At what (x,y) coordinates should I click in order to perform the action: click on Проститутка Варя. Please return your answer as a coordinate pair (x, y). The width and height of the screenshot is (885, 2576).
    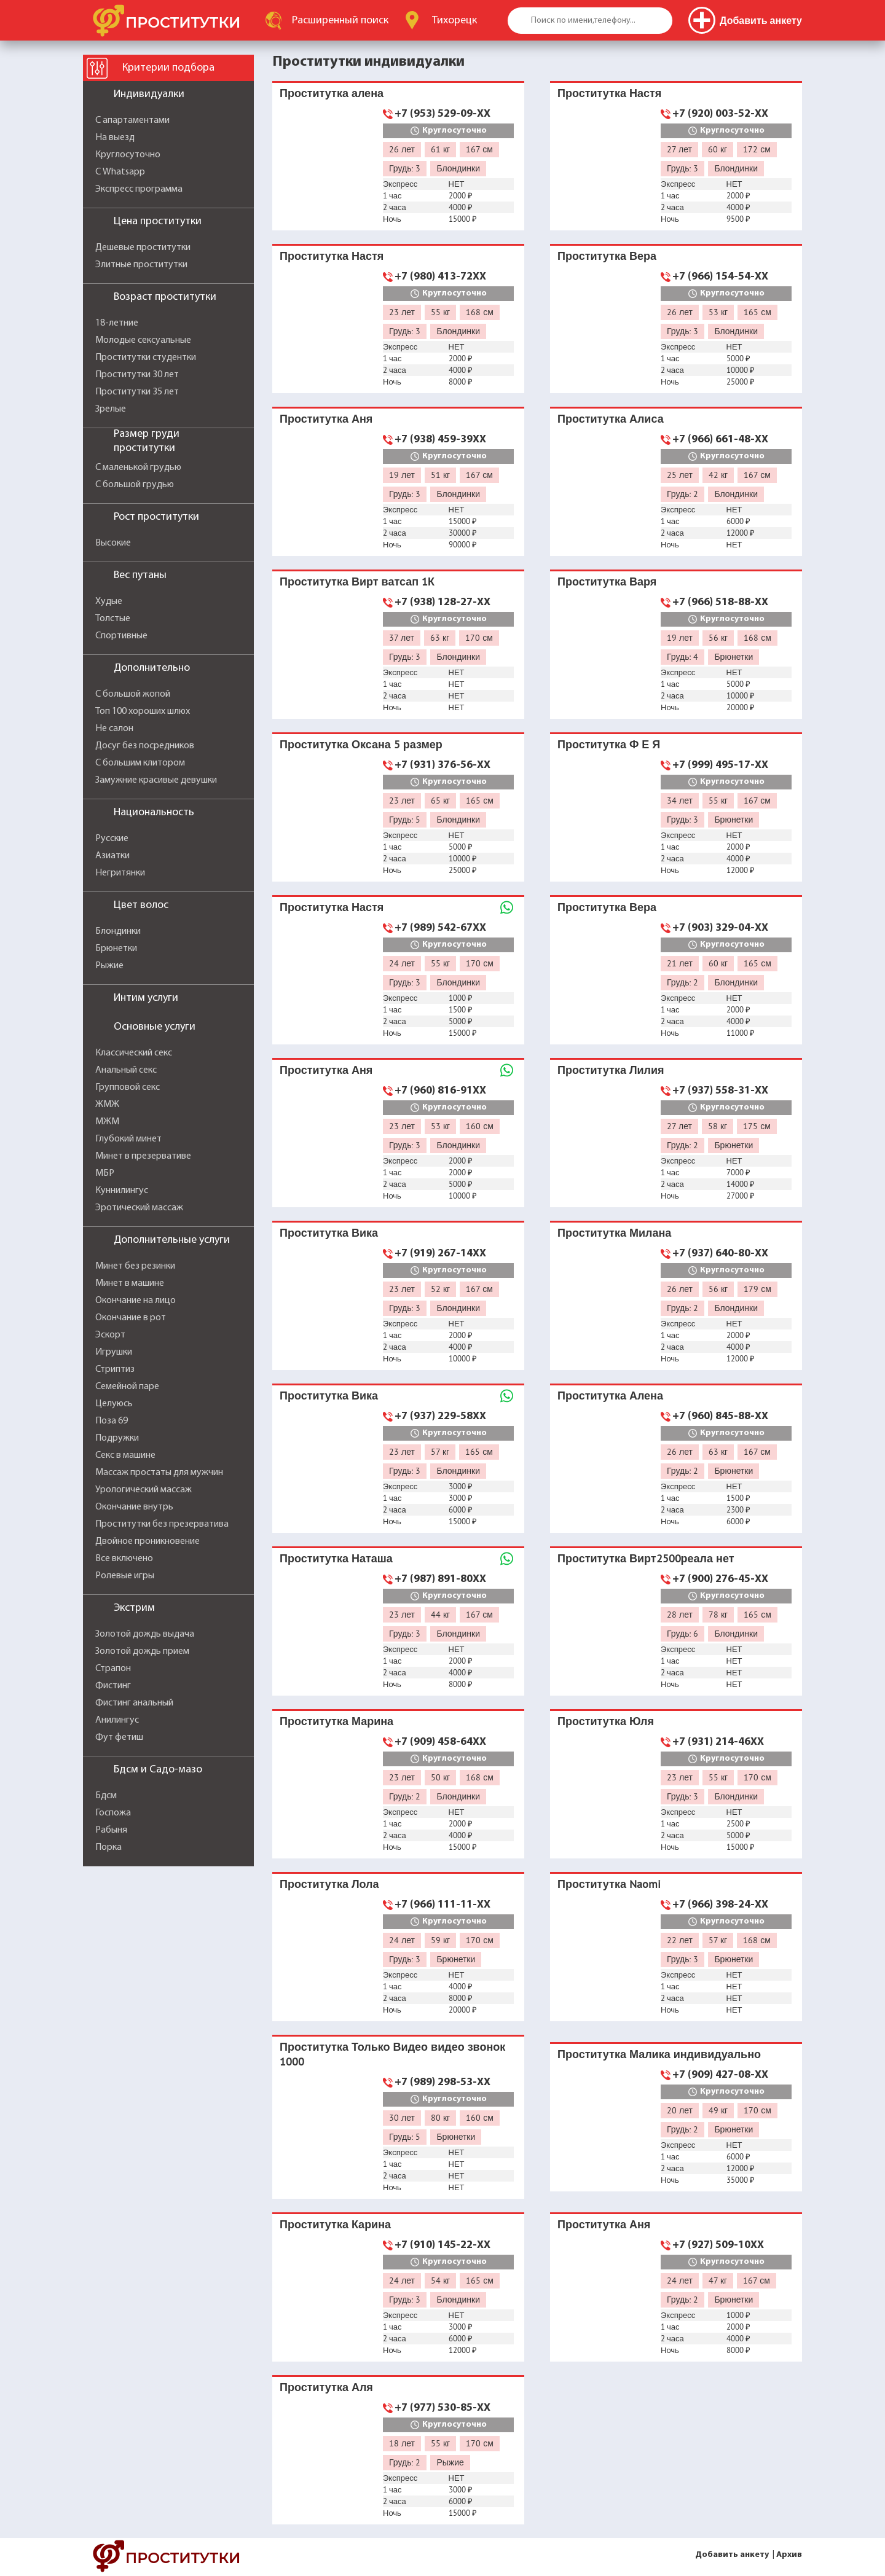
    Looking at the image, I should click on (606, 581).